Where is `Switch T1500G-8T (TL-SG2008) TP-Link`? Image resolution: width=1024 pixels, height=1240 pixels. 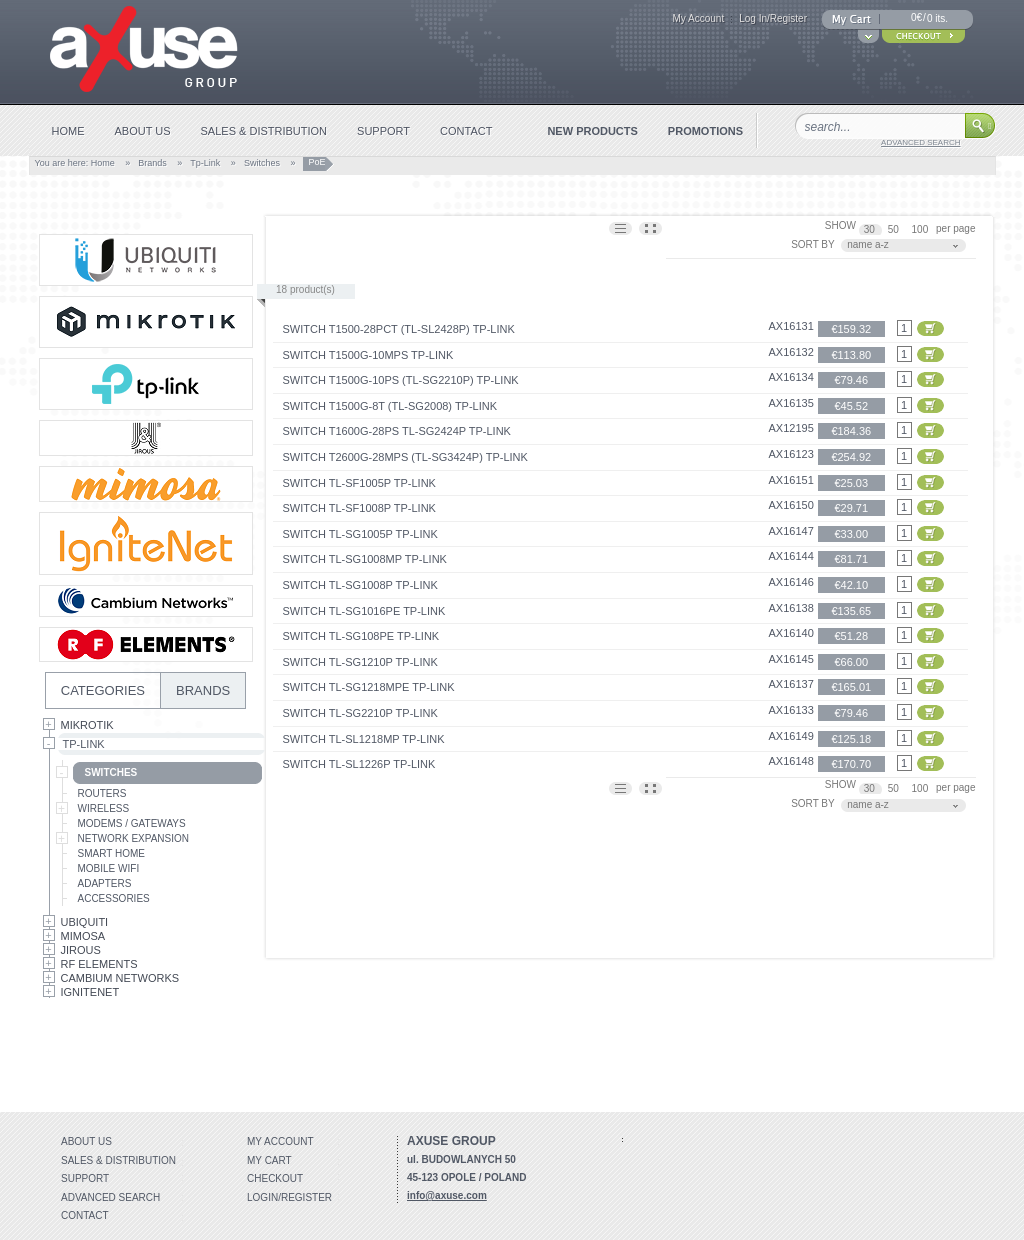 Switch T1500G-8T (TL-SG2008) TP-Link is located at coordinates (390, 406).